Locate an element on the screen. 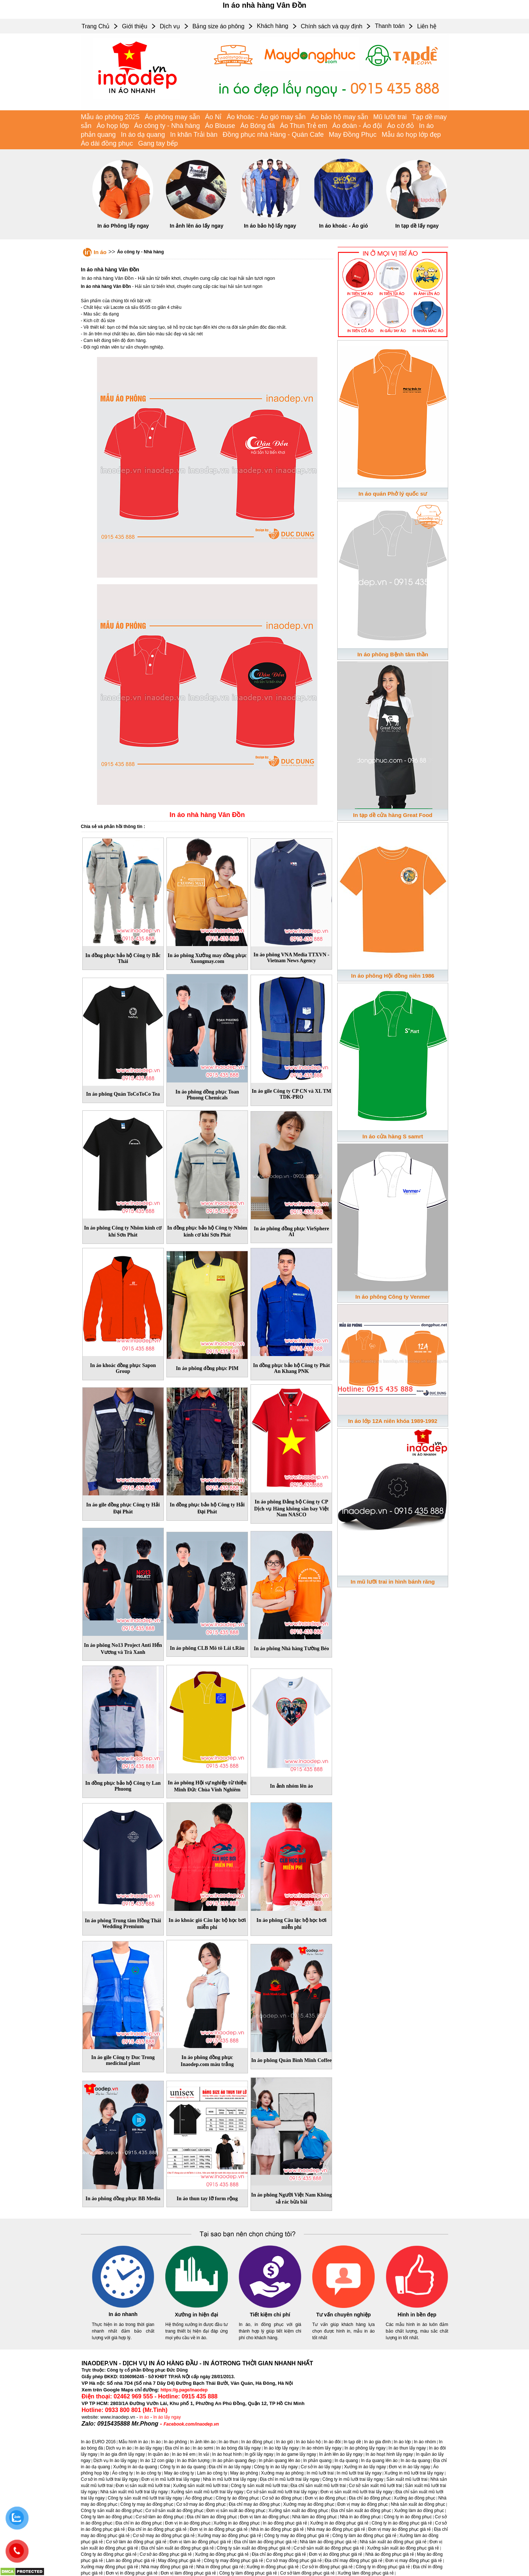 Image resolution: width=529 pixels, height=2576 pixels. Xưởng in mũ lưỡi trai lấy ngay is located at coordinates (414, 2473).